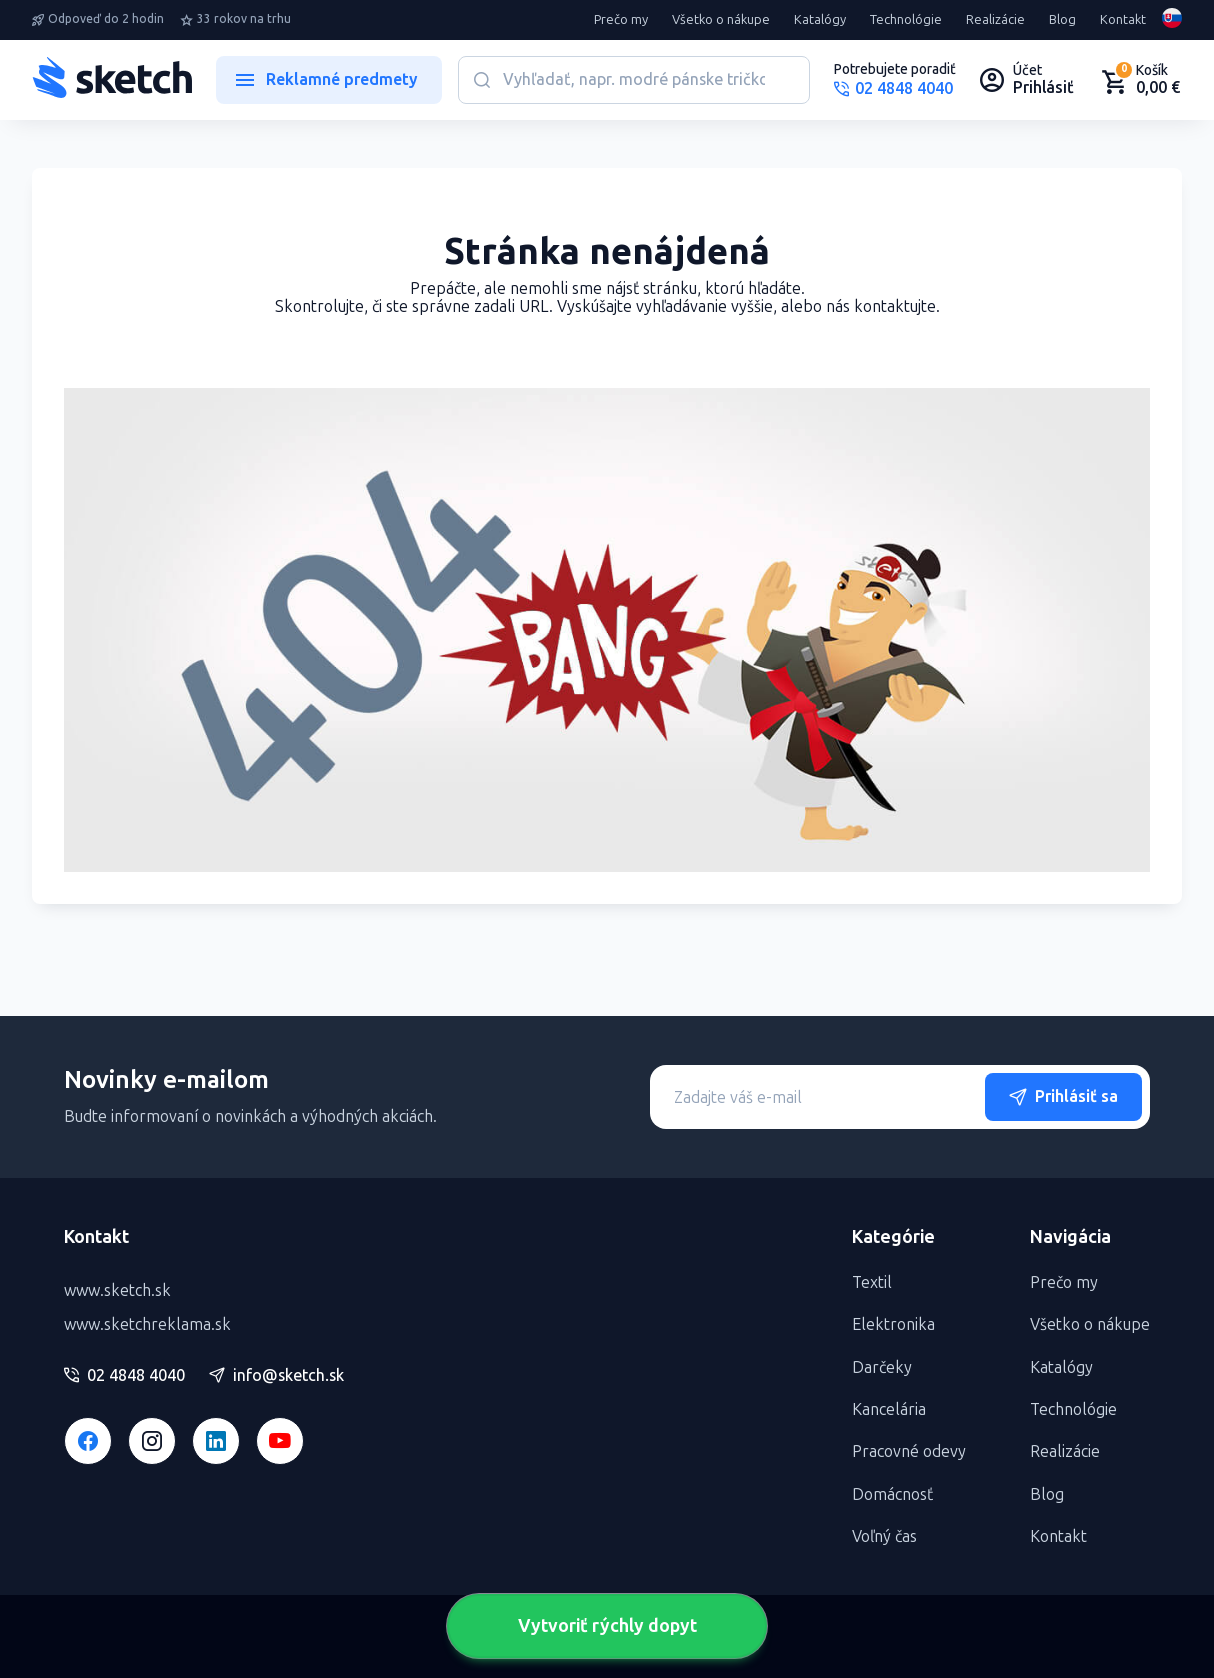 Image resolution: width=1214 pixels, height=1678 pixels. What do you see at coordinates (995, 20) in the screenshot?
I see `Realizácie` at bounding box center [995, 20].